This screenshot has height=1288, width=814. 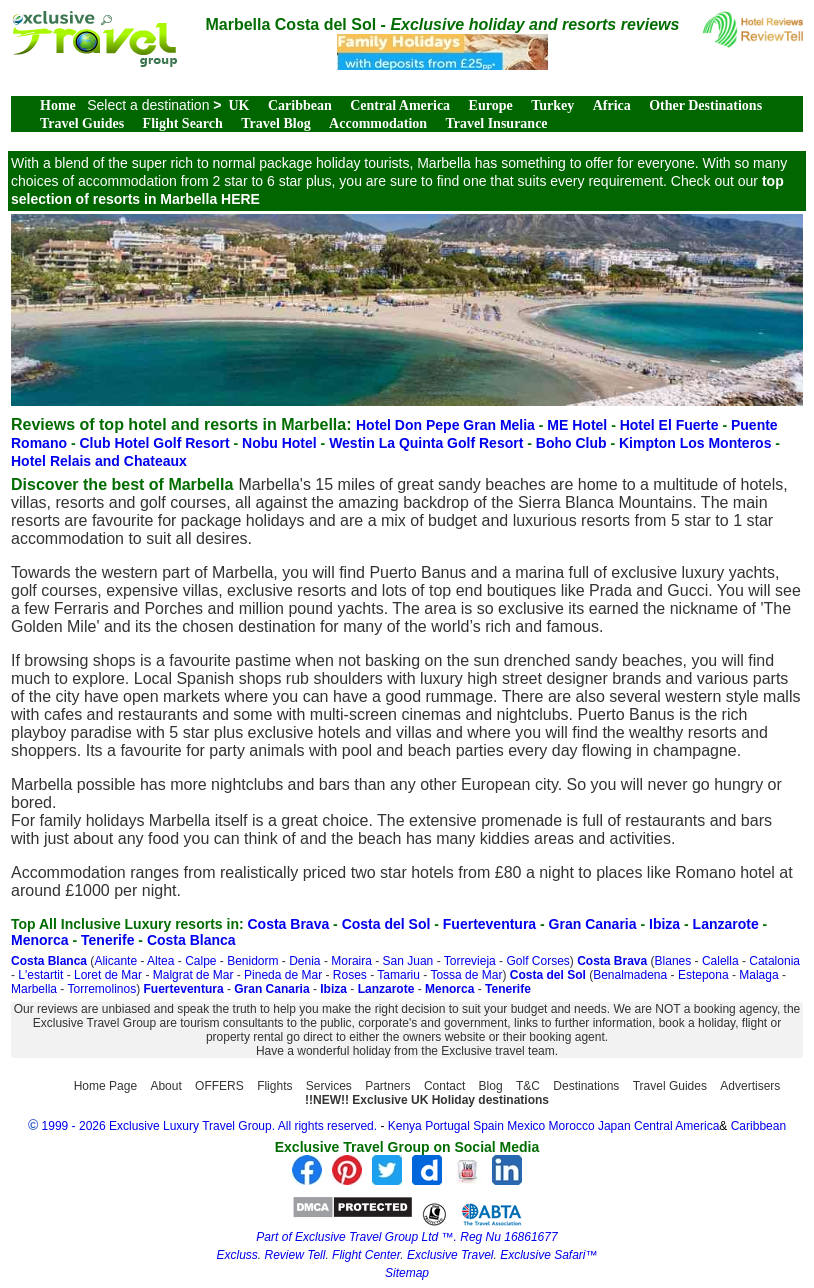 I want to click on Altea, so click(x=160, y=961).